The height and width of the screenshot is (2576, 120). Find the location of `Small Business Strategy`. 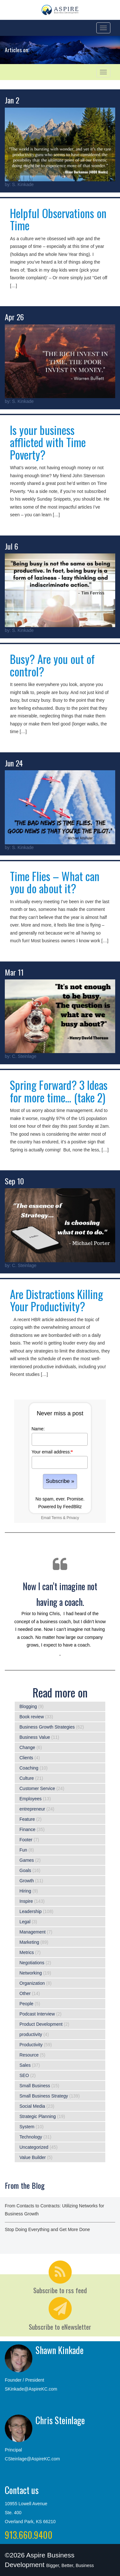

Small Business Strategy is located at coordinates (44, 2095).